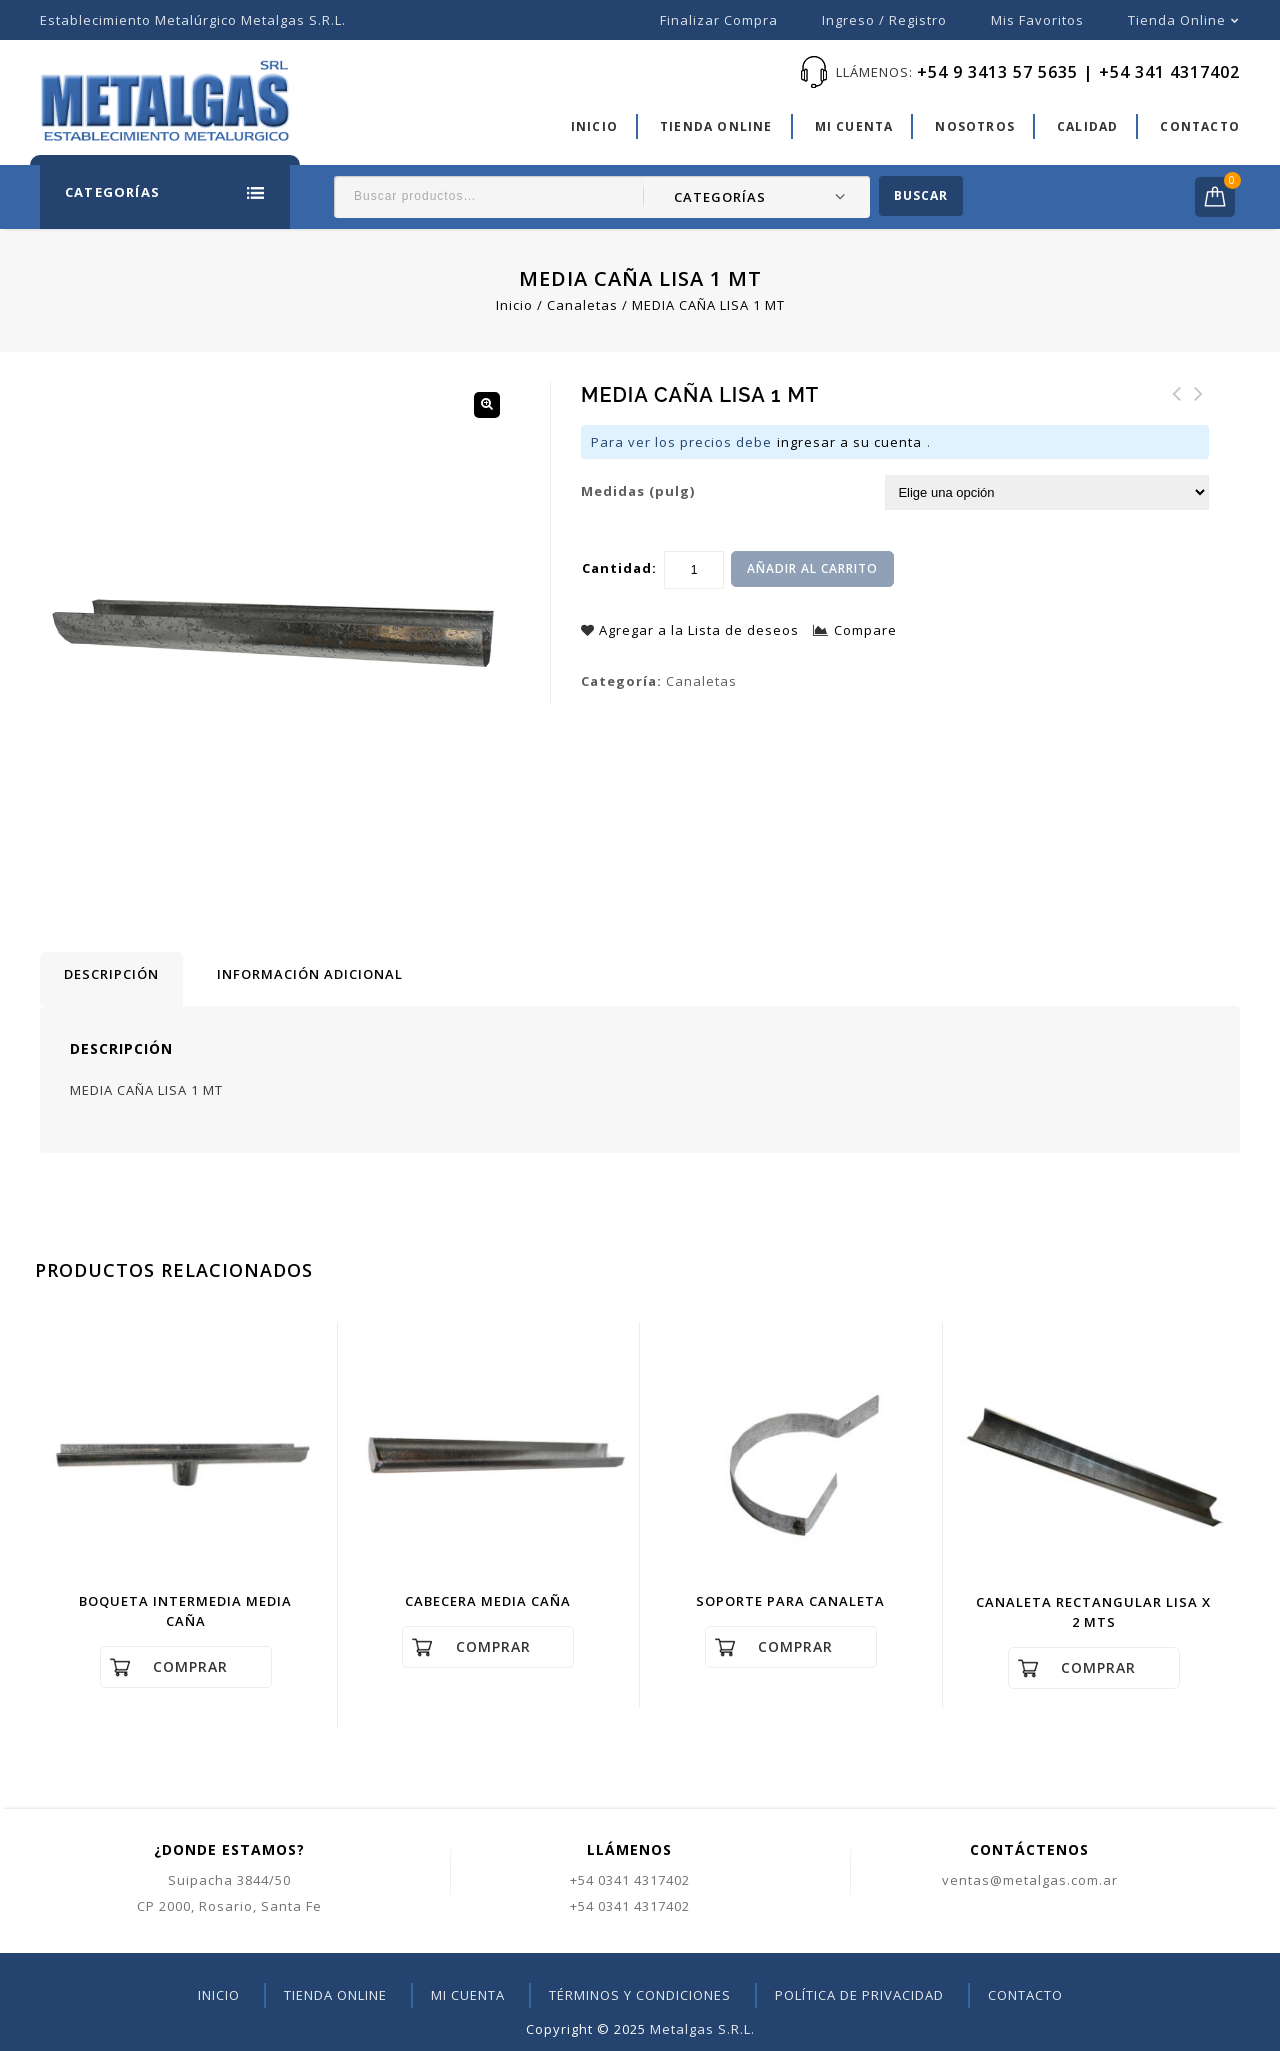  Describe the element at coordinates (638, 491) in the screenshot. I see `Medidas (pulg)` at that location.